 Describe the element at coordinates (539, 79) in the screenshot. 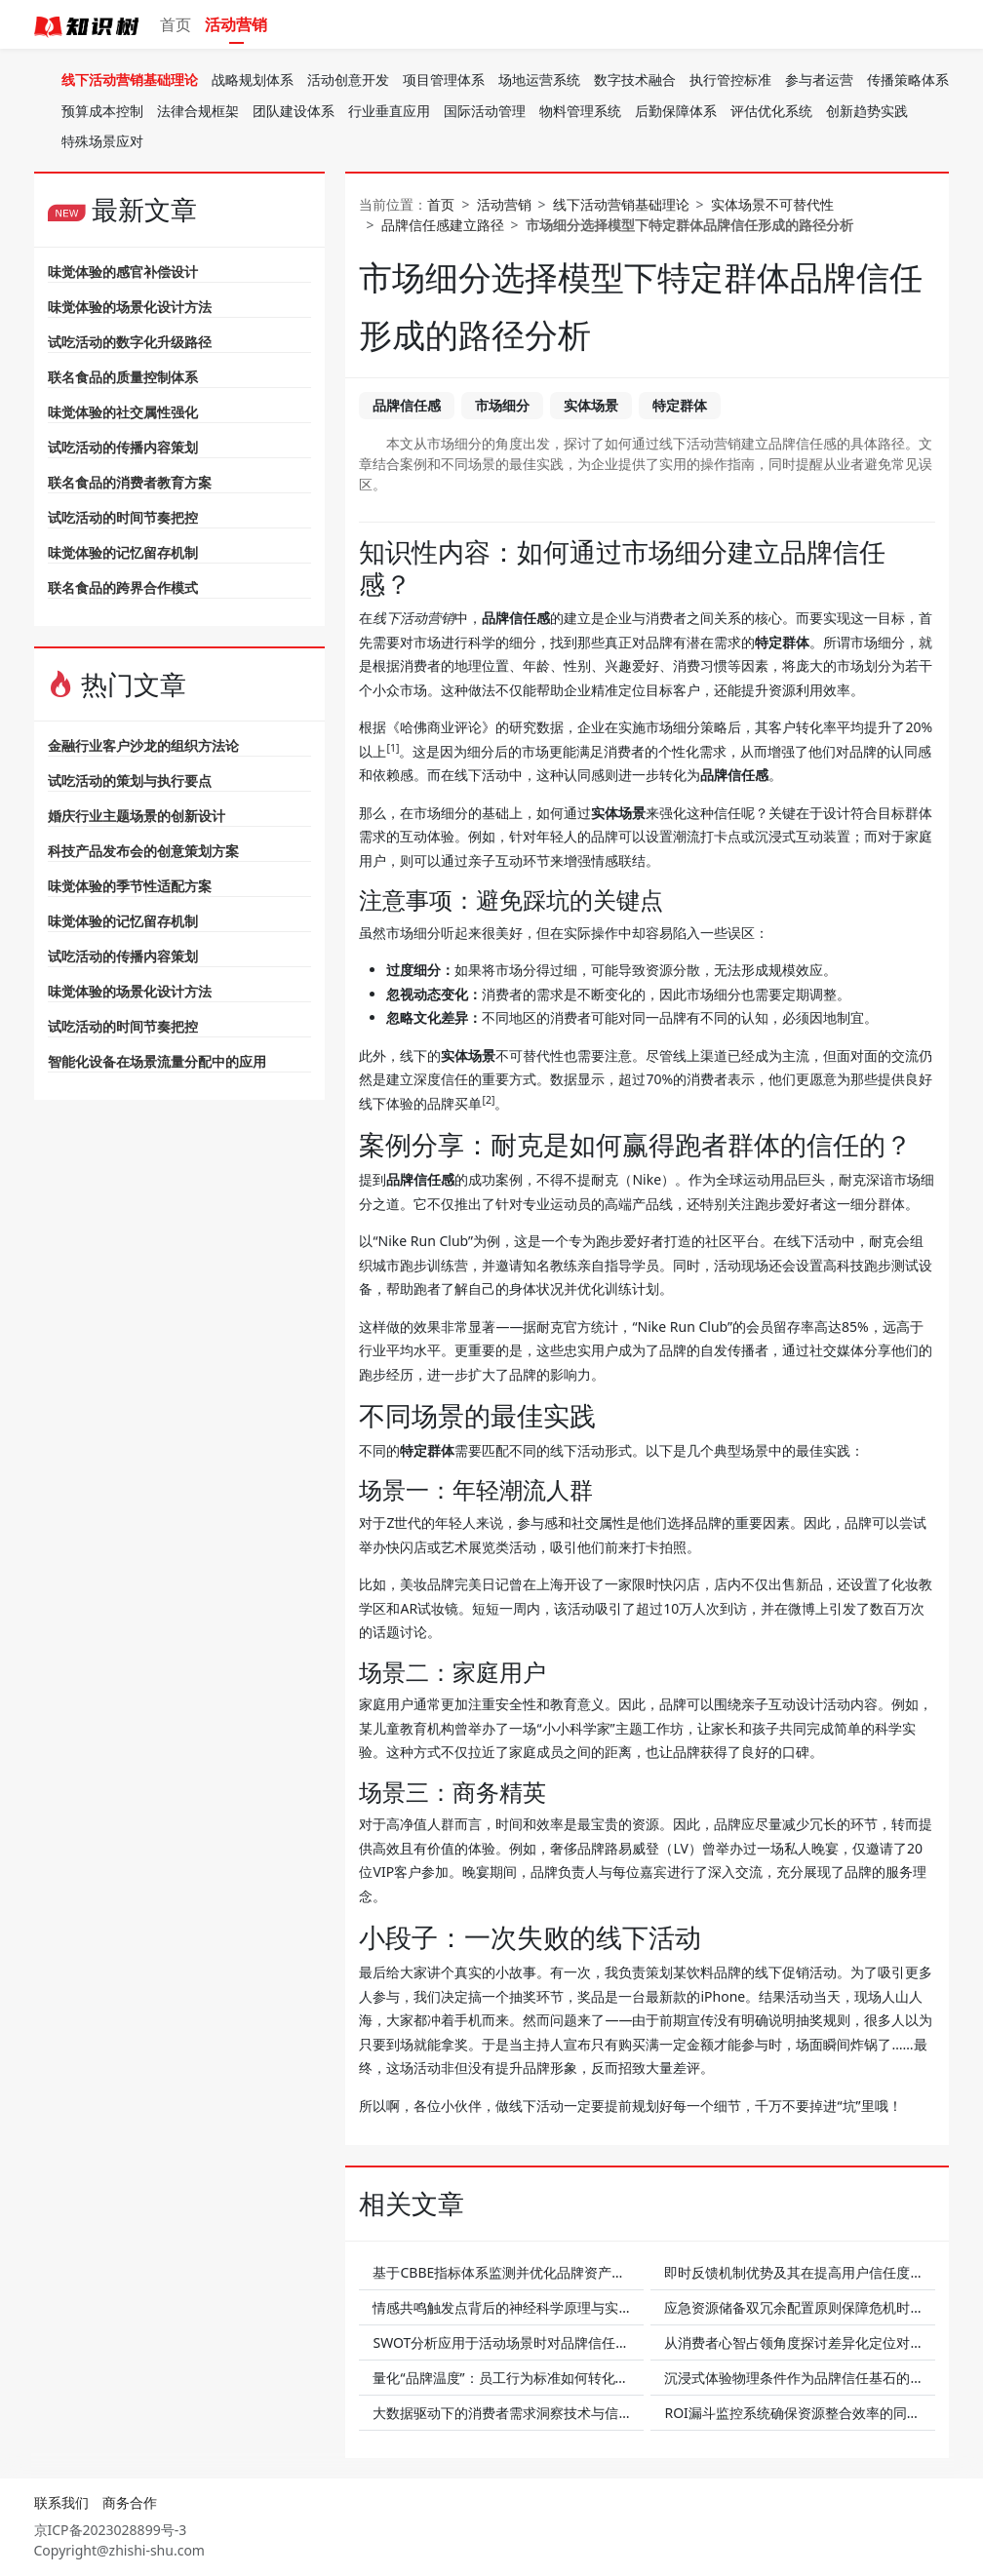

I see `场地运营系统` at that location.